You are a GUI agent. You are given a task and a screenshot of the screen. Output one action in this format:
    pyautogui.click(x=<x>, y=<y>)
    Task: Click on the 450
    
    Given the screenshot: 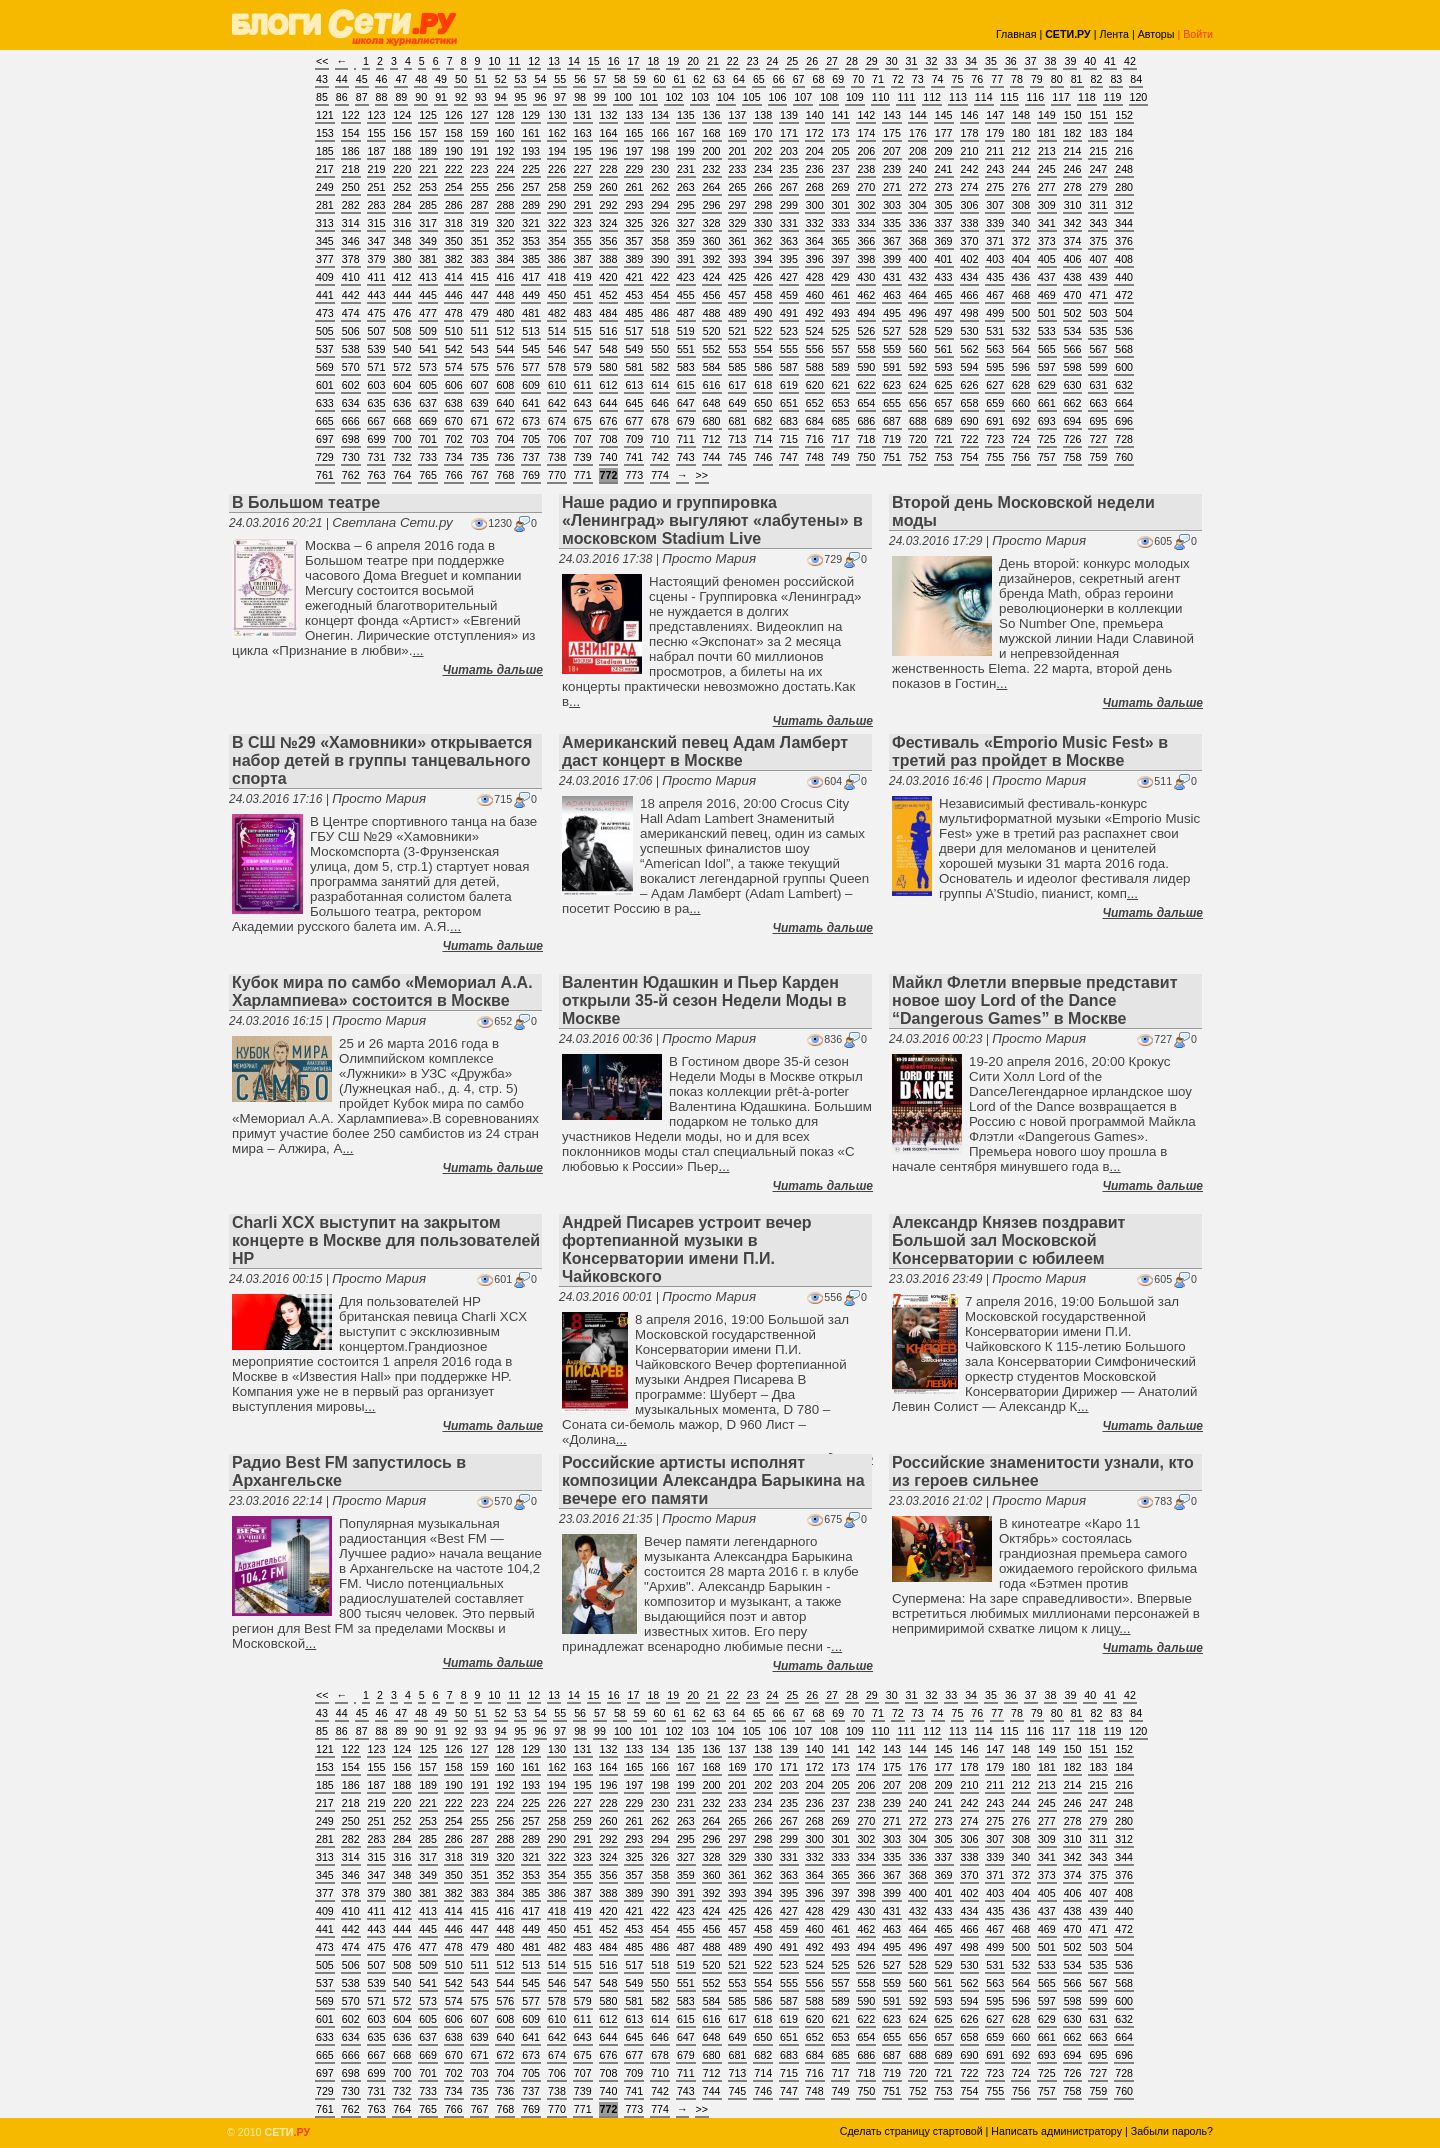 What is the action you would take?
    pyautogui.click(x=557, y=295)
    